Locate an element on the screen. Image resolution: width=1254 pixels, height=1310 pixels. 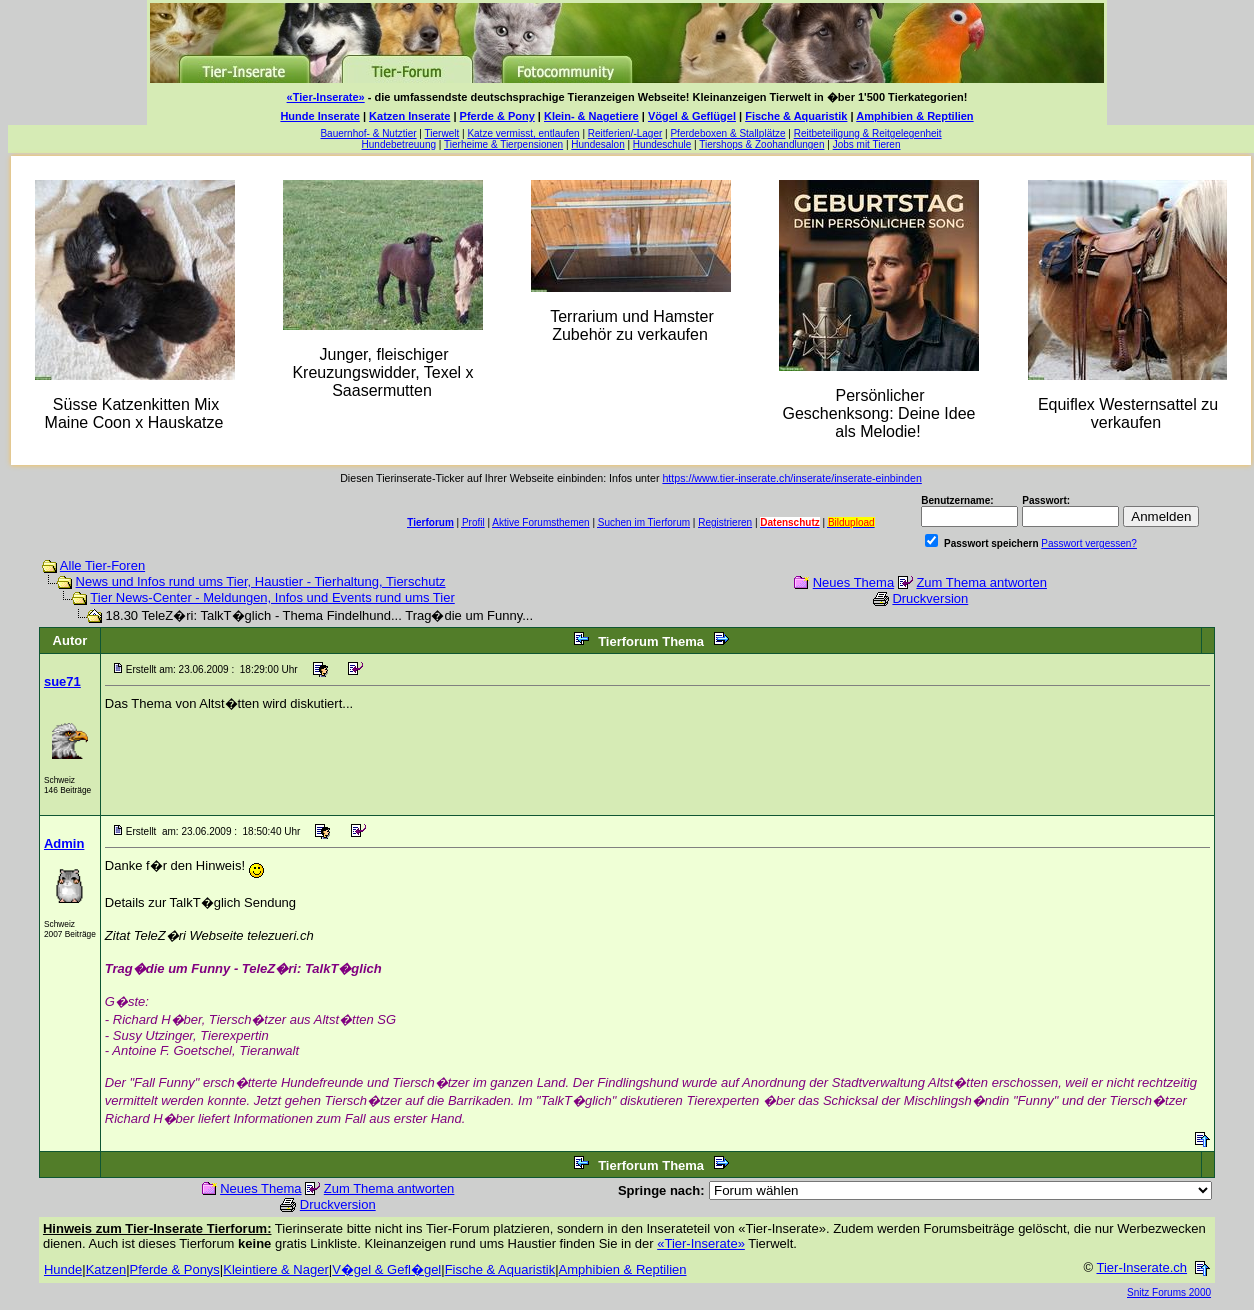
Tier-Inserate.ch is located at coordinates (1141, 1267).